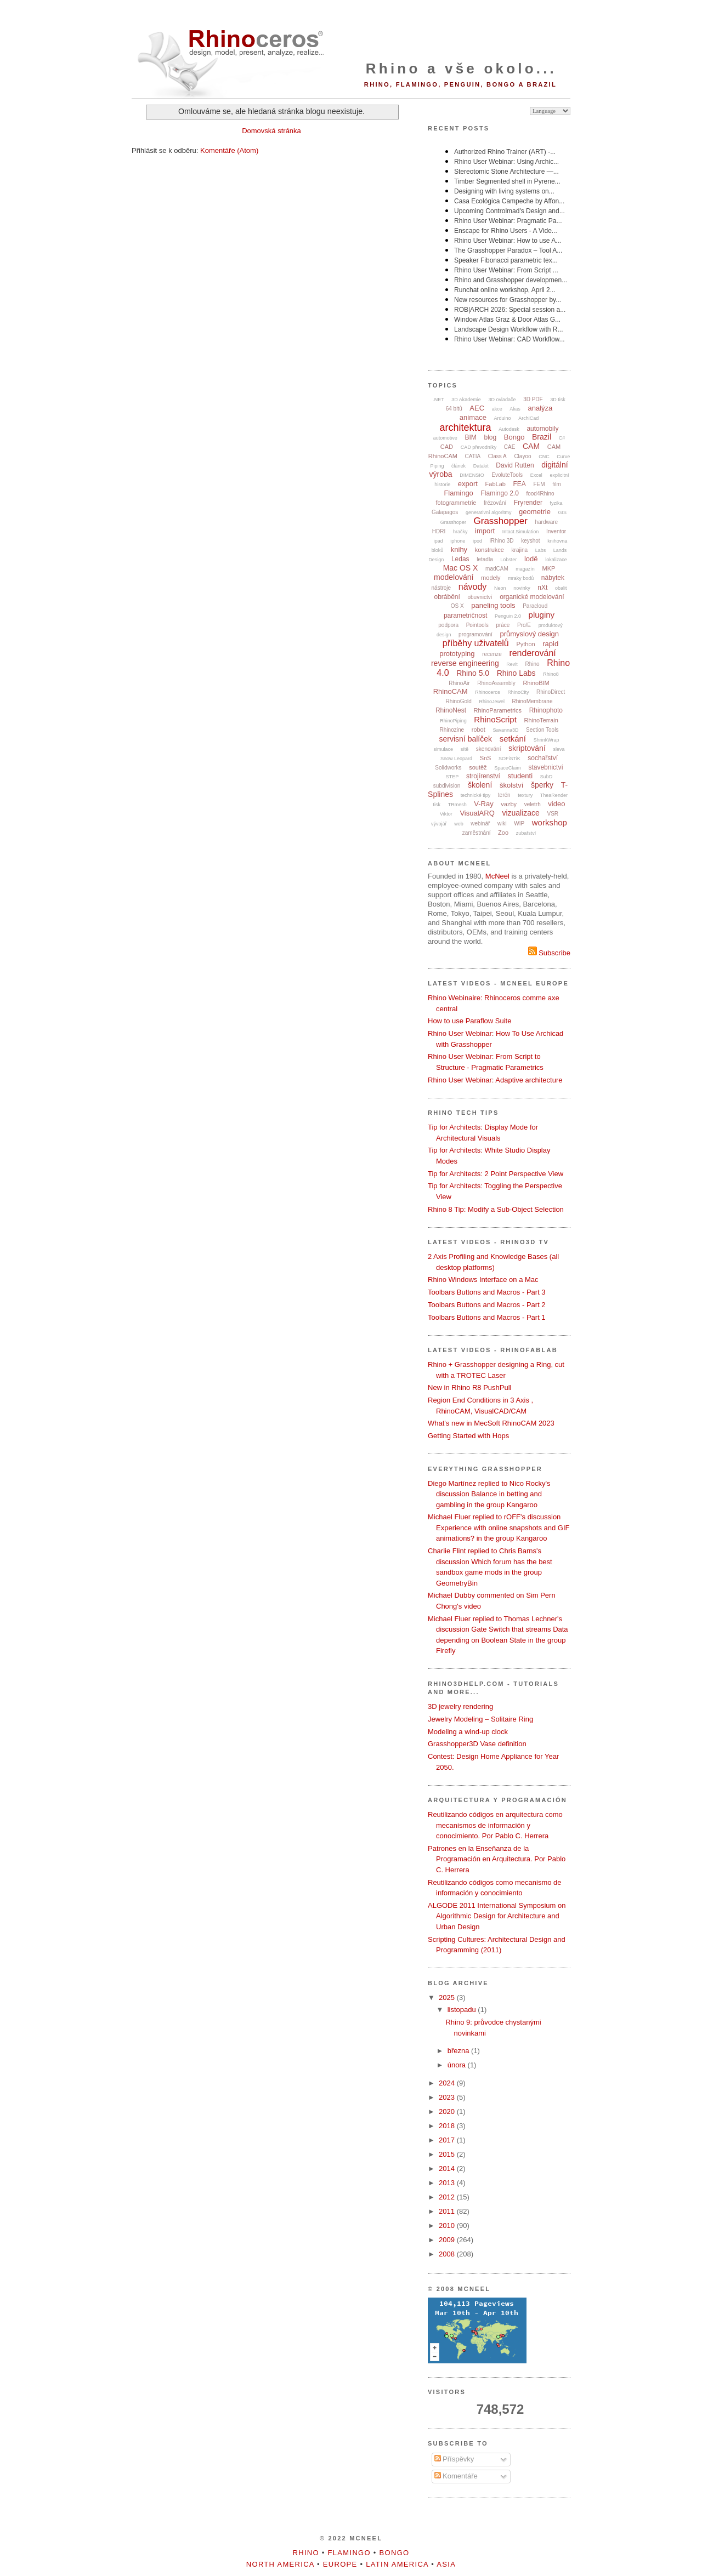 The height and width of the screenshot is (2576, 702). What do you see at coordinates (556, 484) in the screenshot?
I see `film` at bounding box center [556, 484].